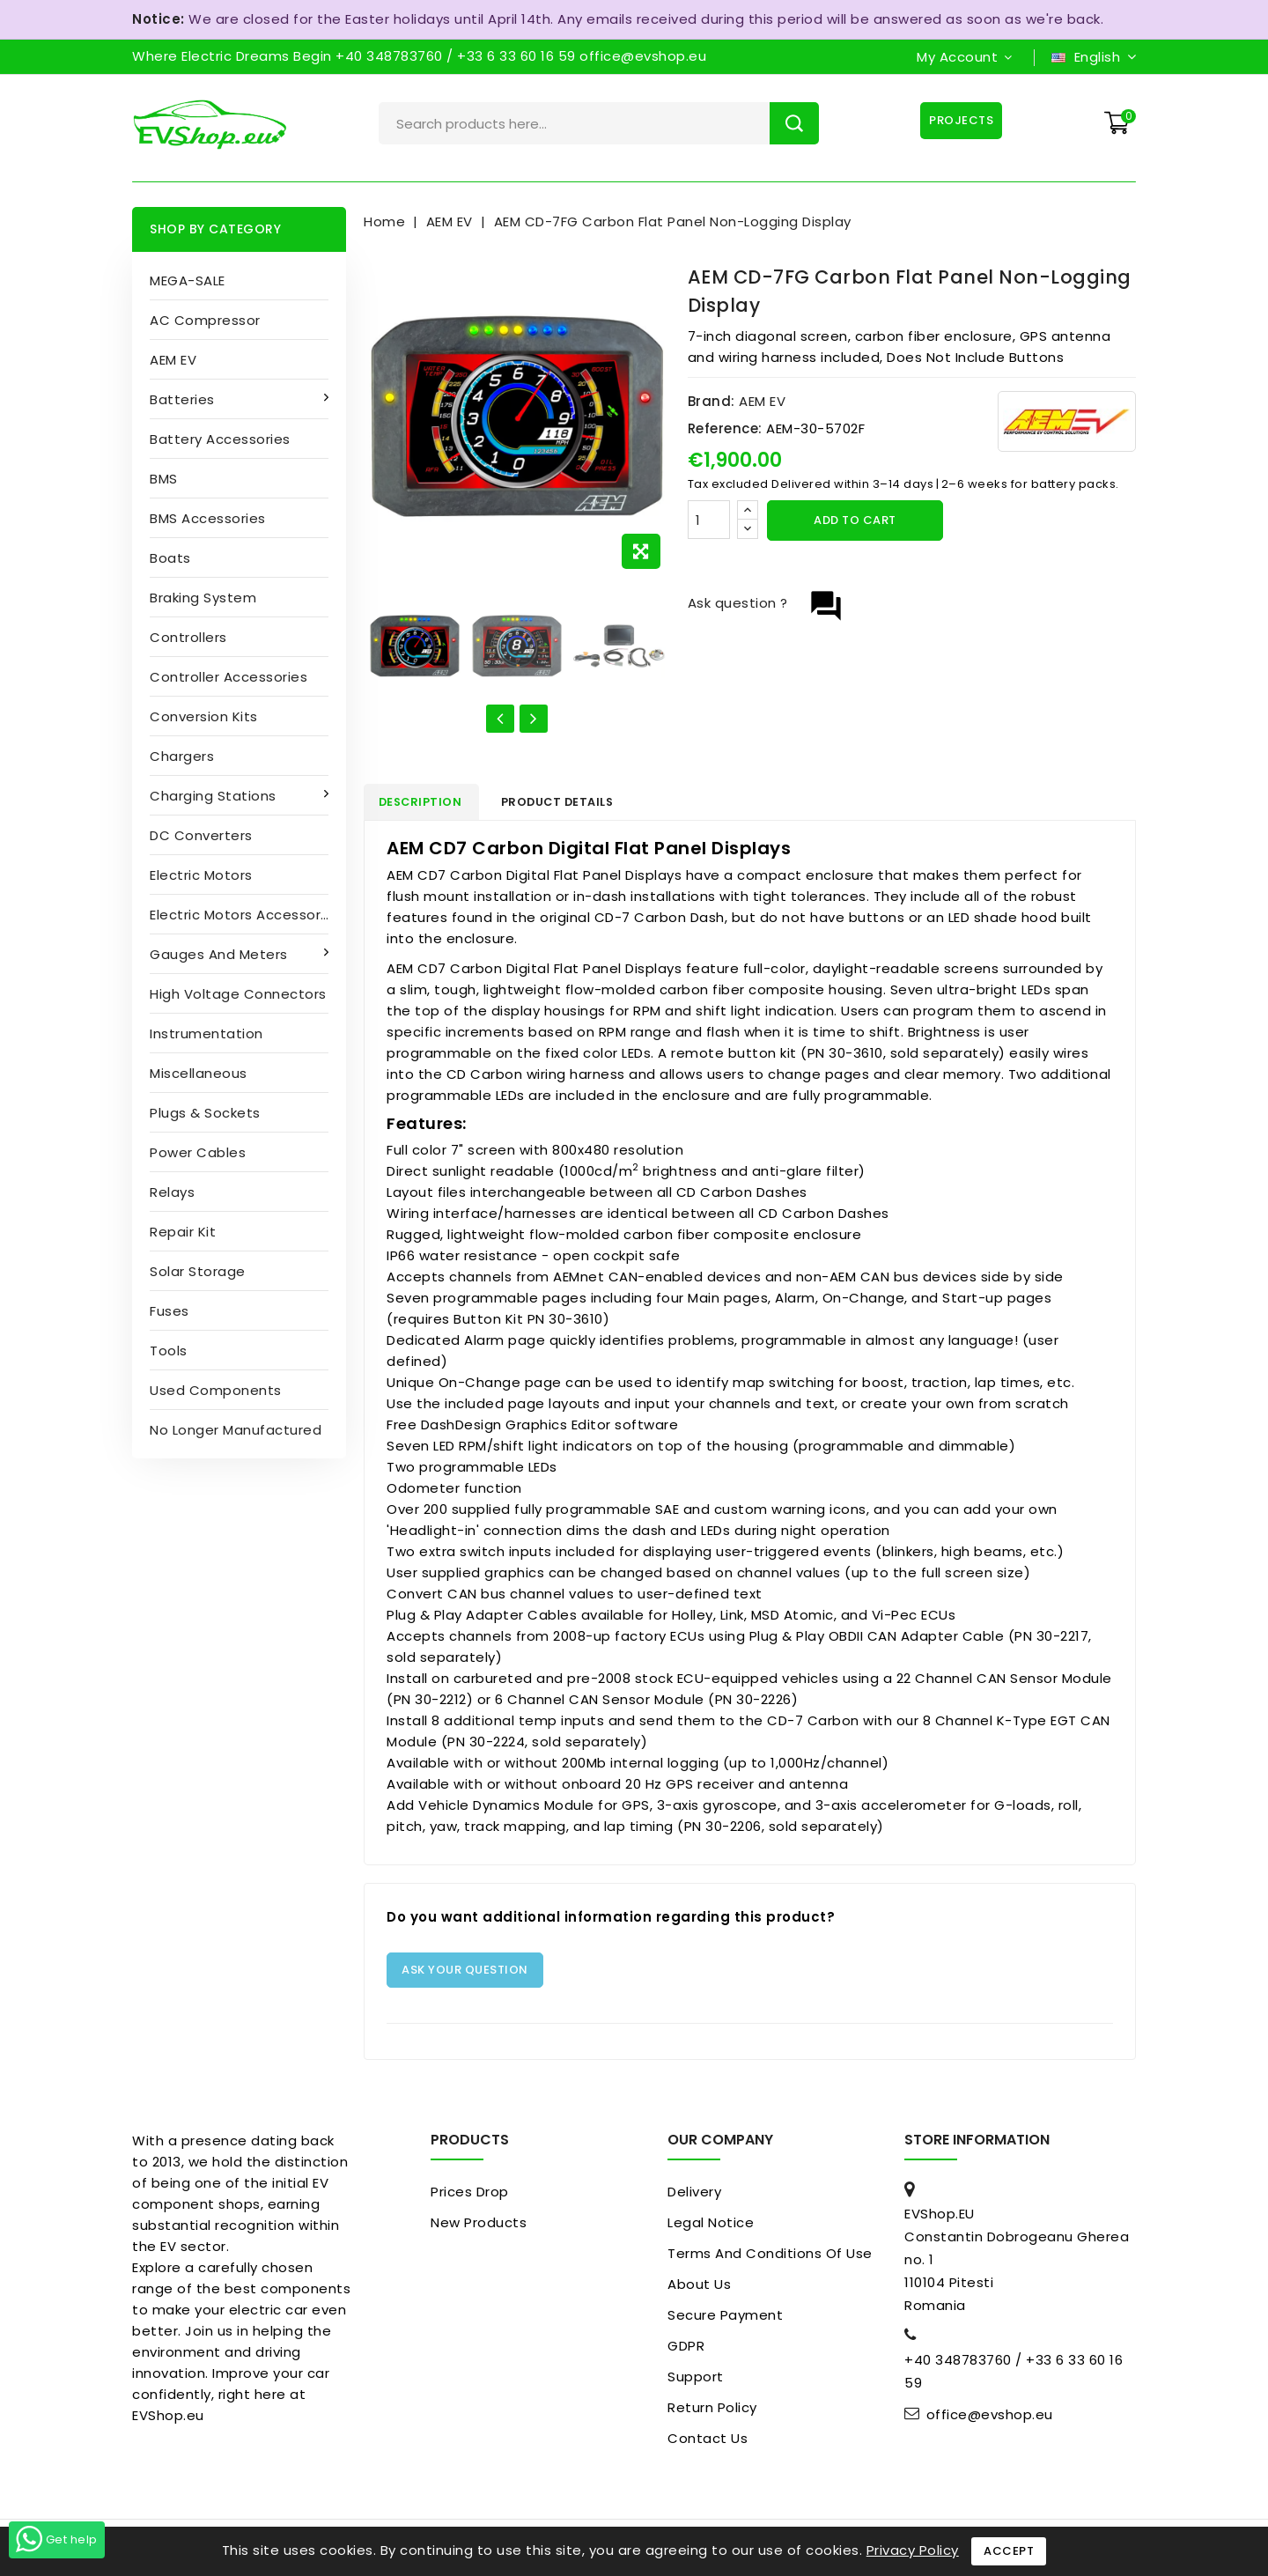 The image size is (1268, 2576). What do you see at coordinates (855, 520) in the screenshot?
I see `Add to cart` at bounding box center [855, 520].